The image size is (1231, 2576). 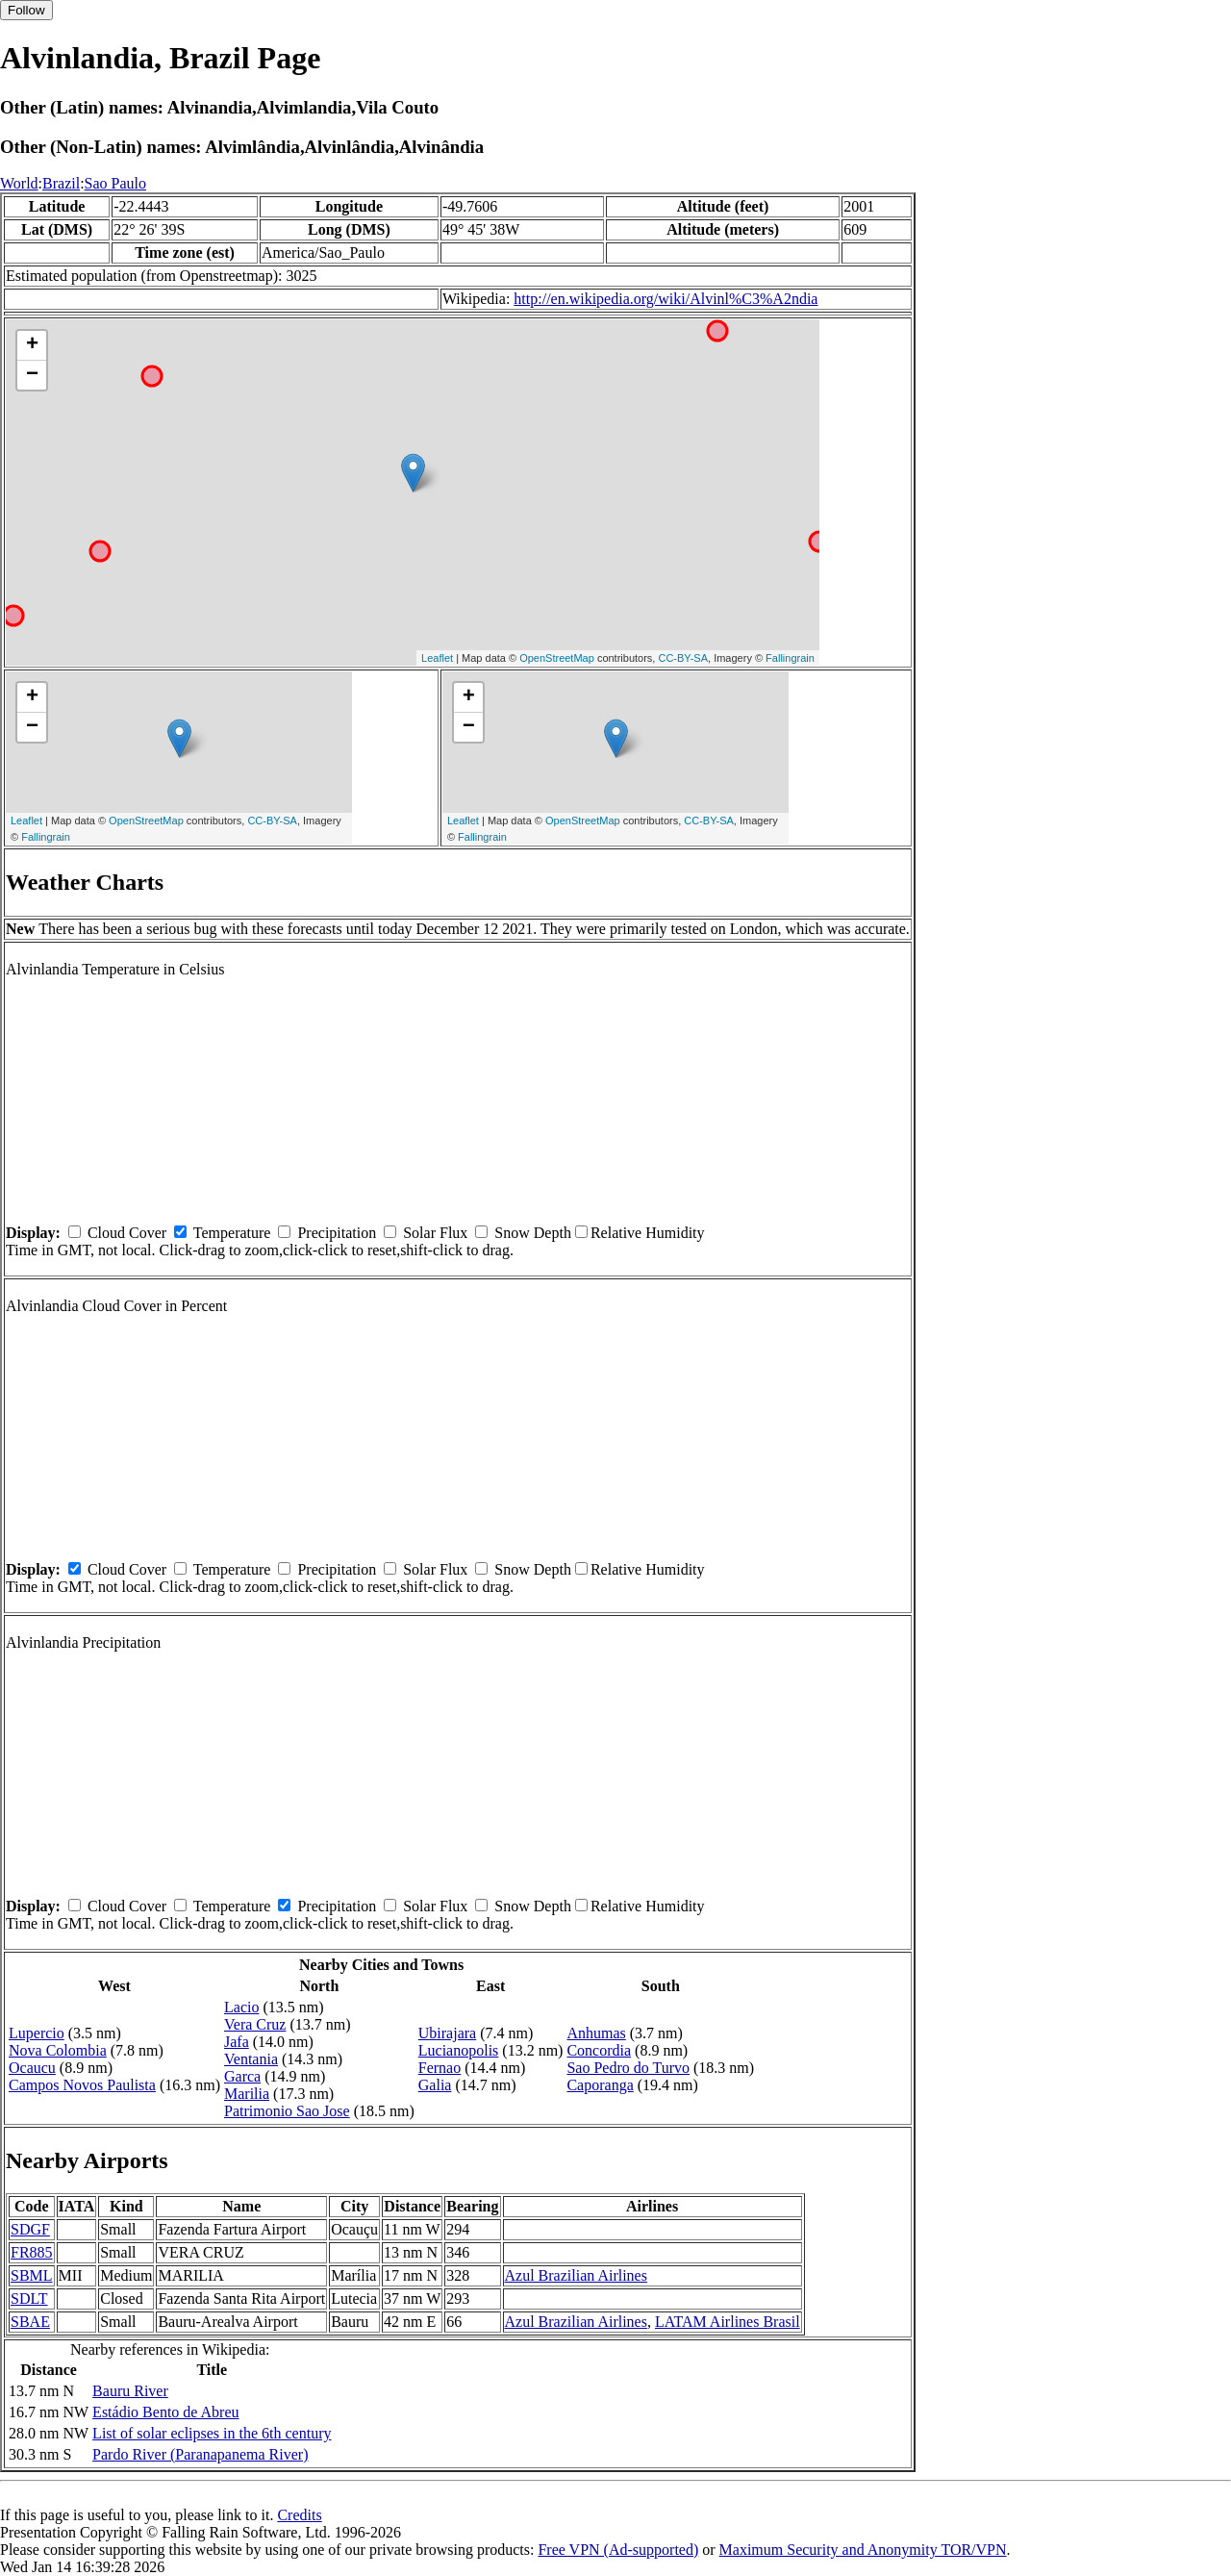 I want to click on Jafa, so click(x=236, y=2041).